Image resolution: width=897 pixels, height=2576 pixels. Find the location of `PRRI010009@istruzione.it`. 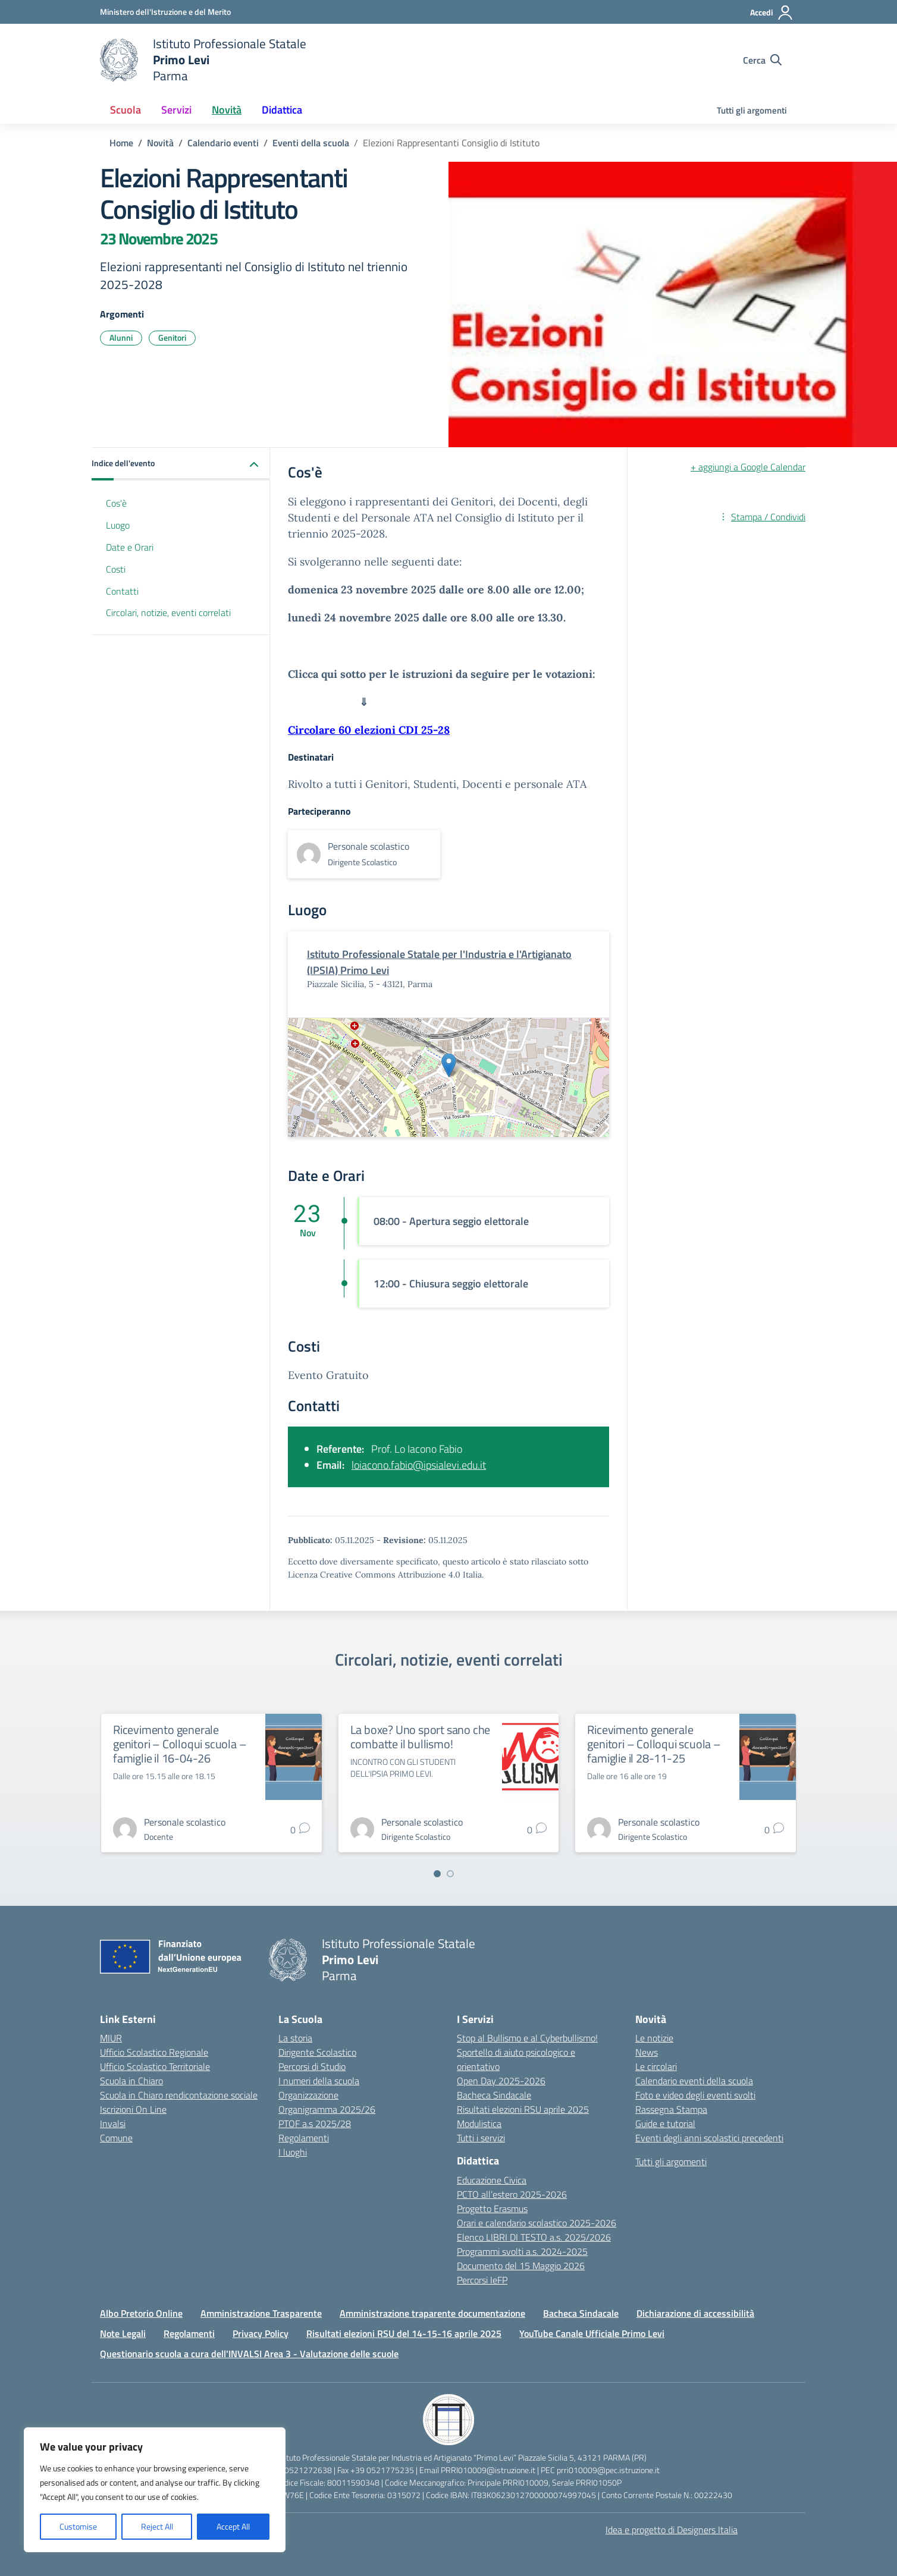

PRRI010009@istruzione.it is located at coordinates (488, 2470).